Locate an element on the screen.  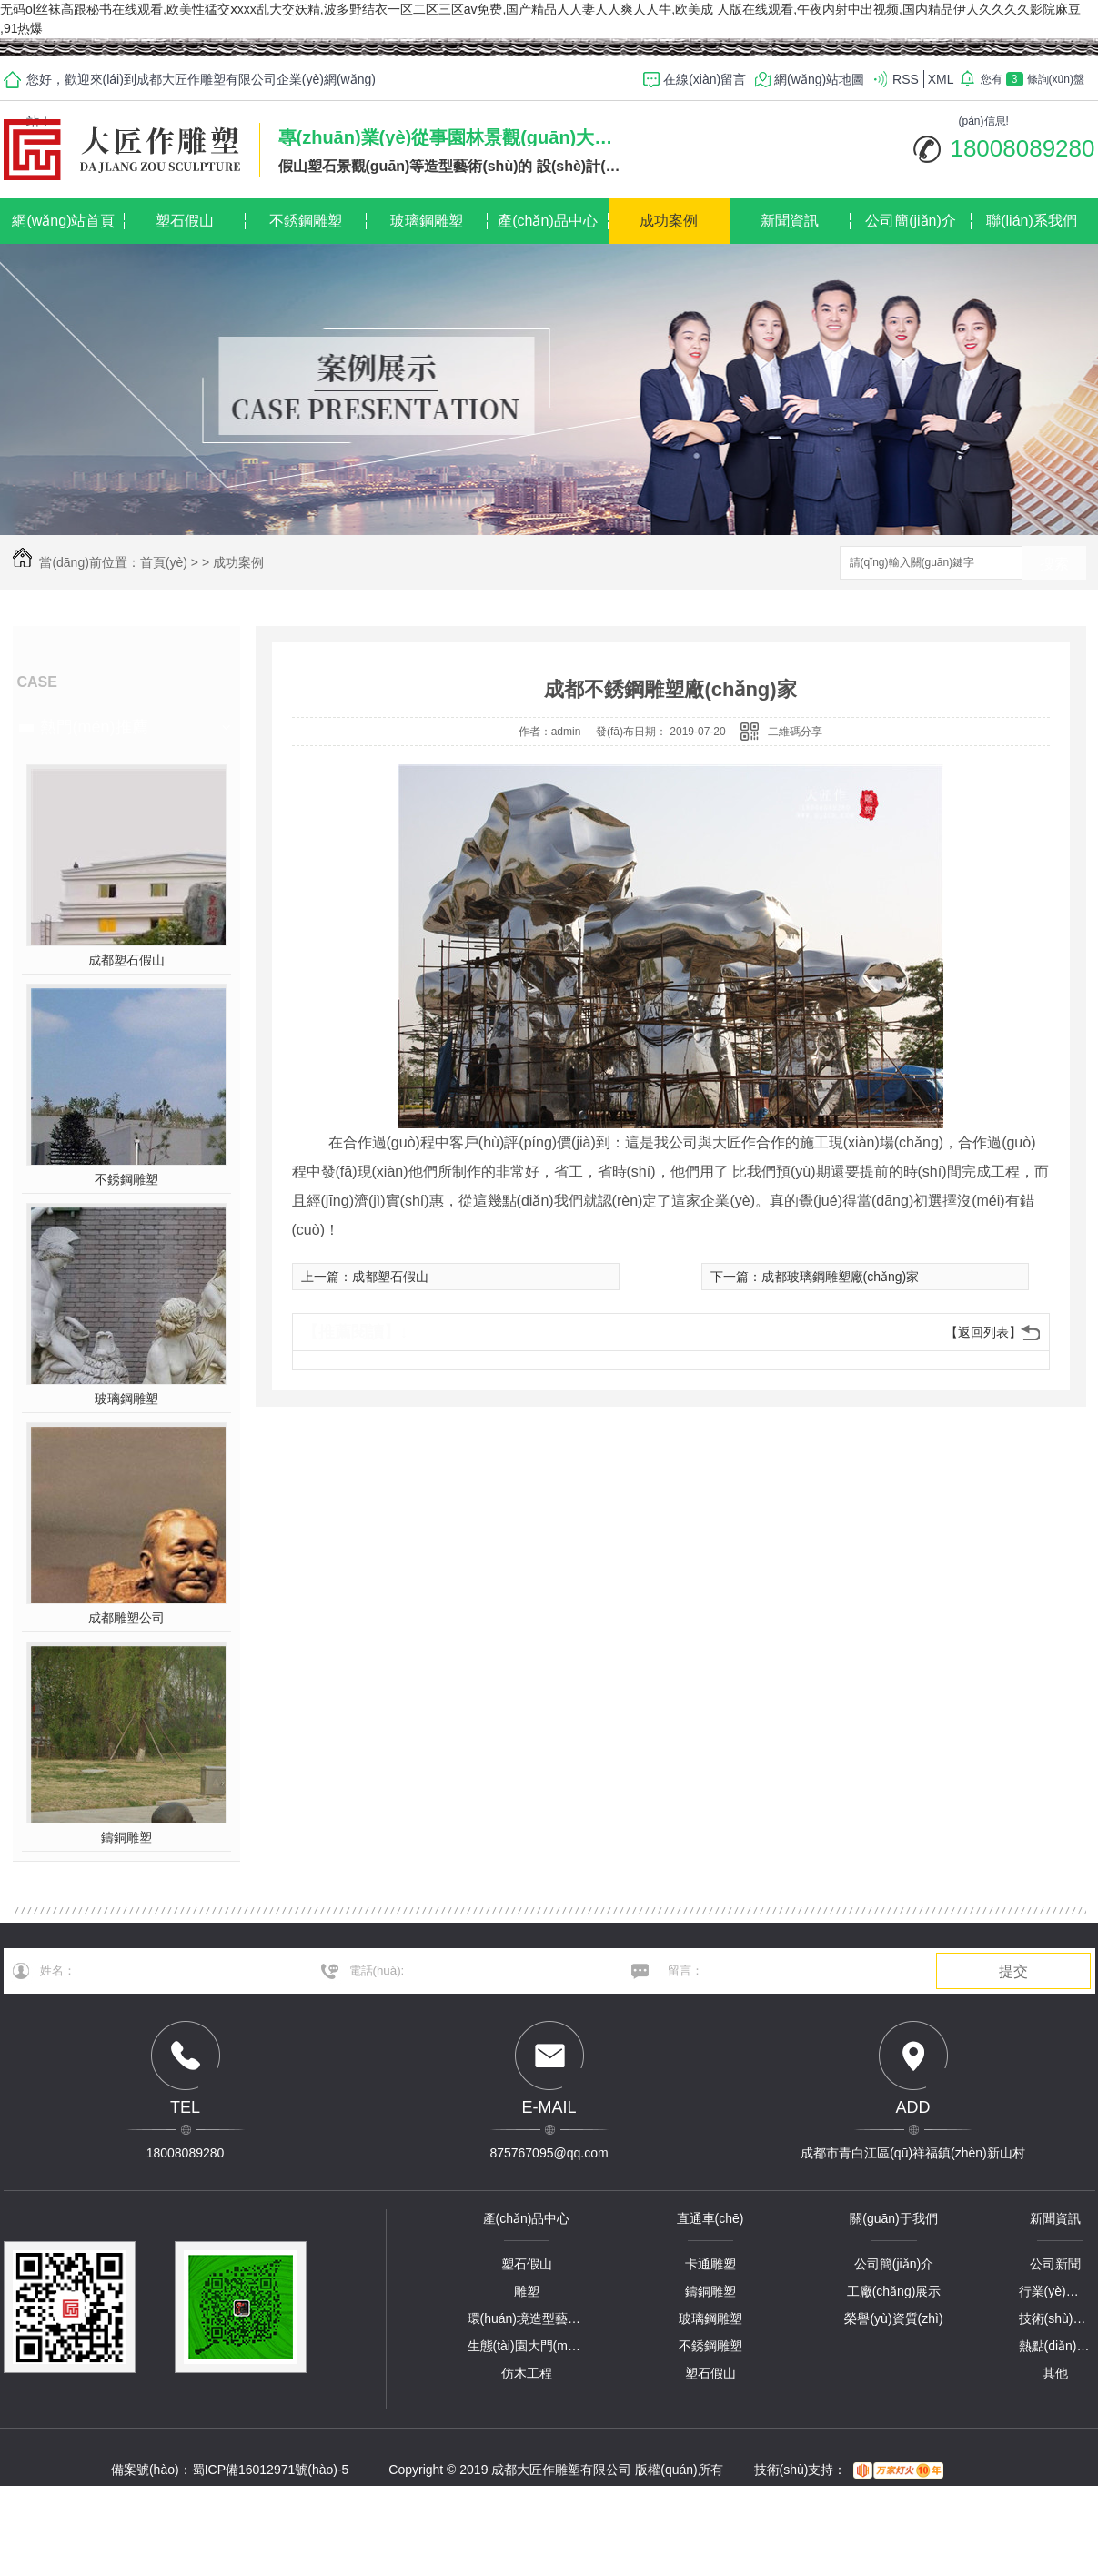
留言： is located at coordinates (786, 1971).